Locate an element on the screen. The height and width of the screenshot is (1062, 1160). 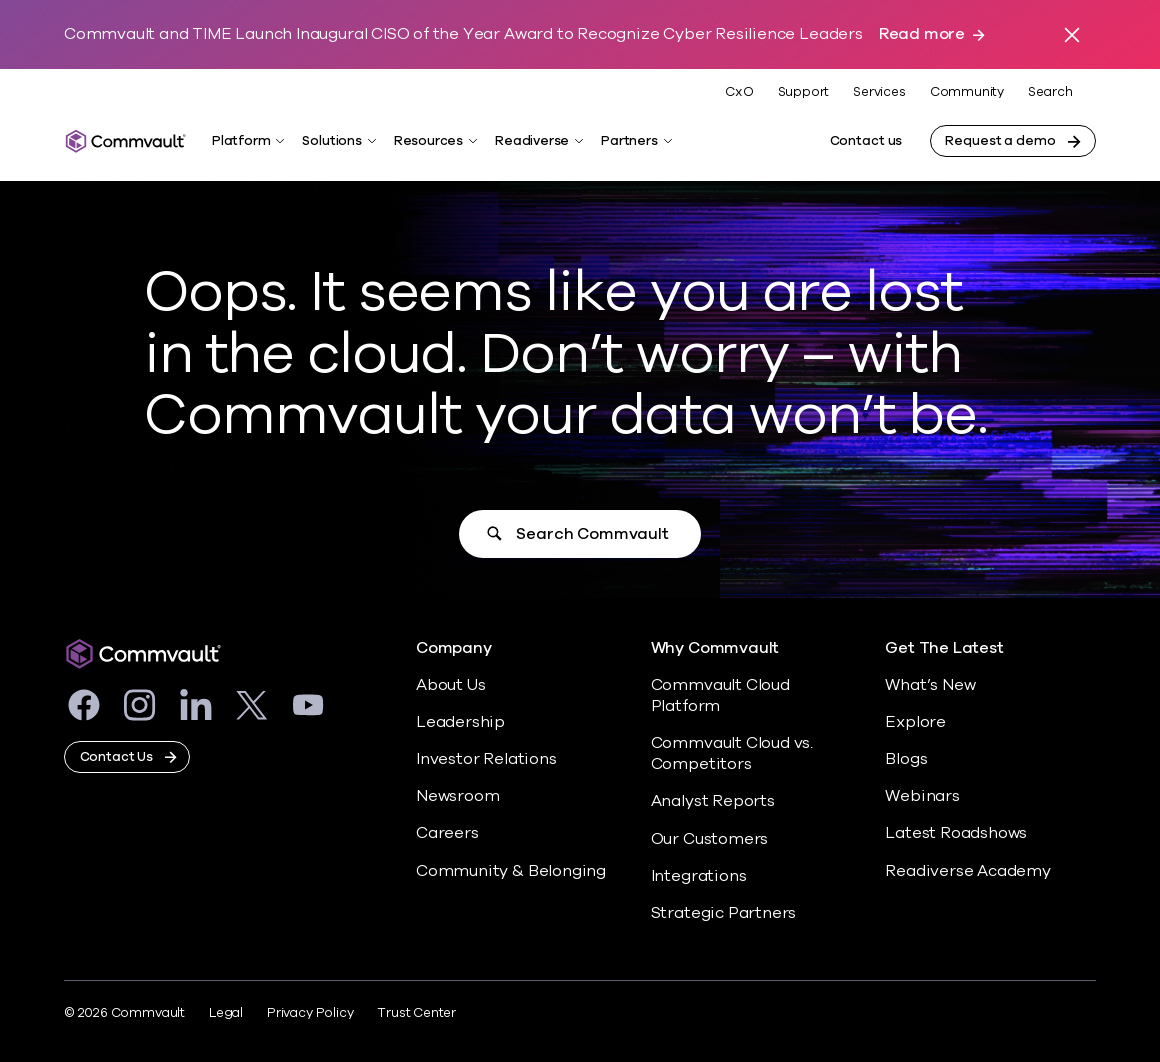
Community is located at coordinates (967, 92).